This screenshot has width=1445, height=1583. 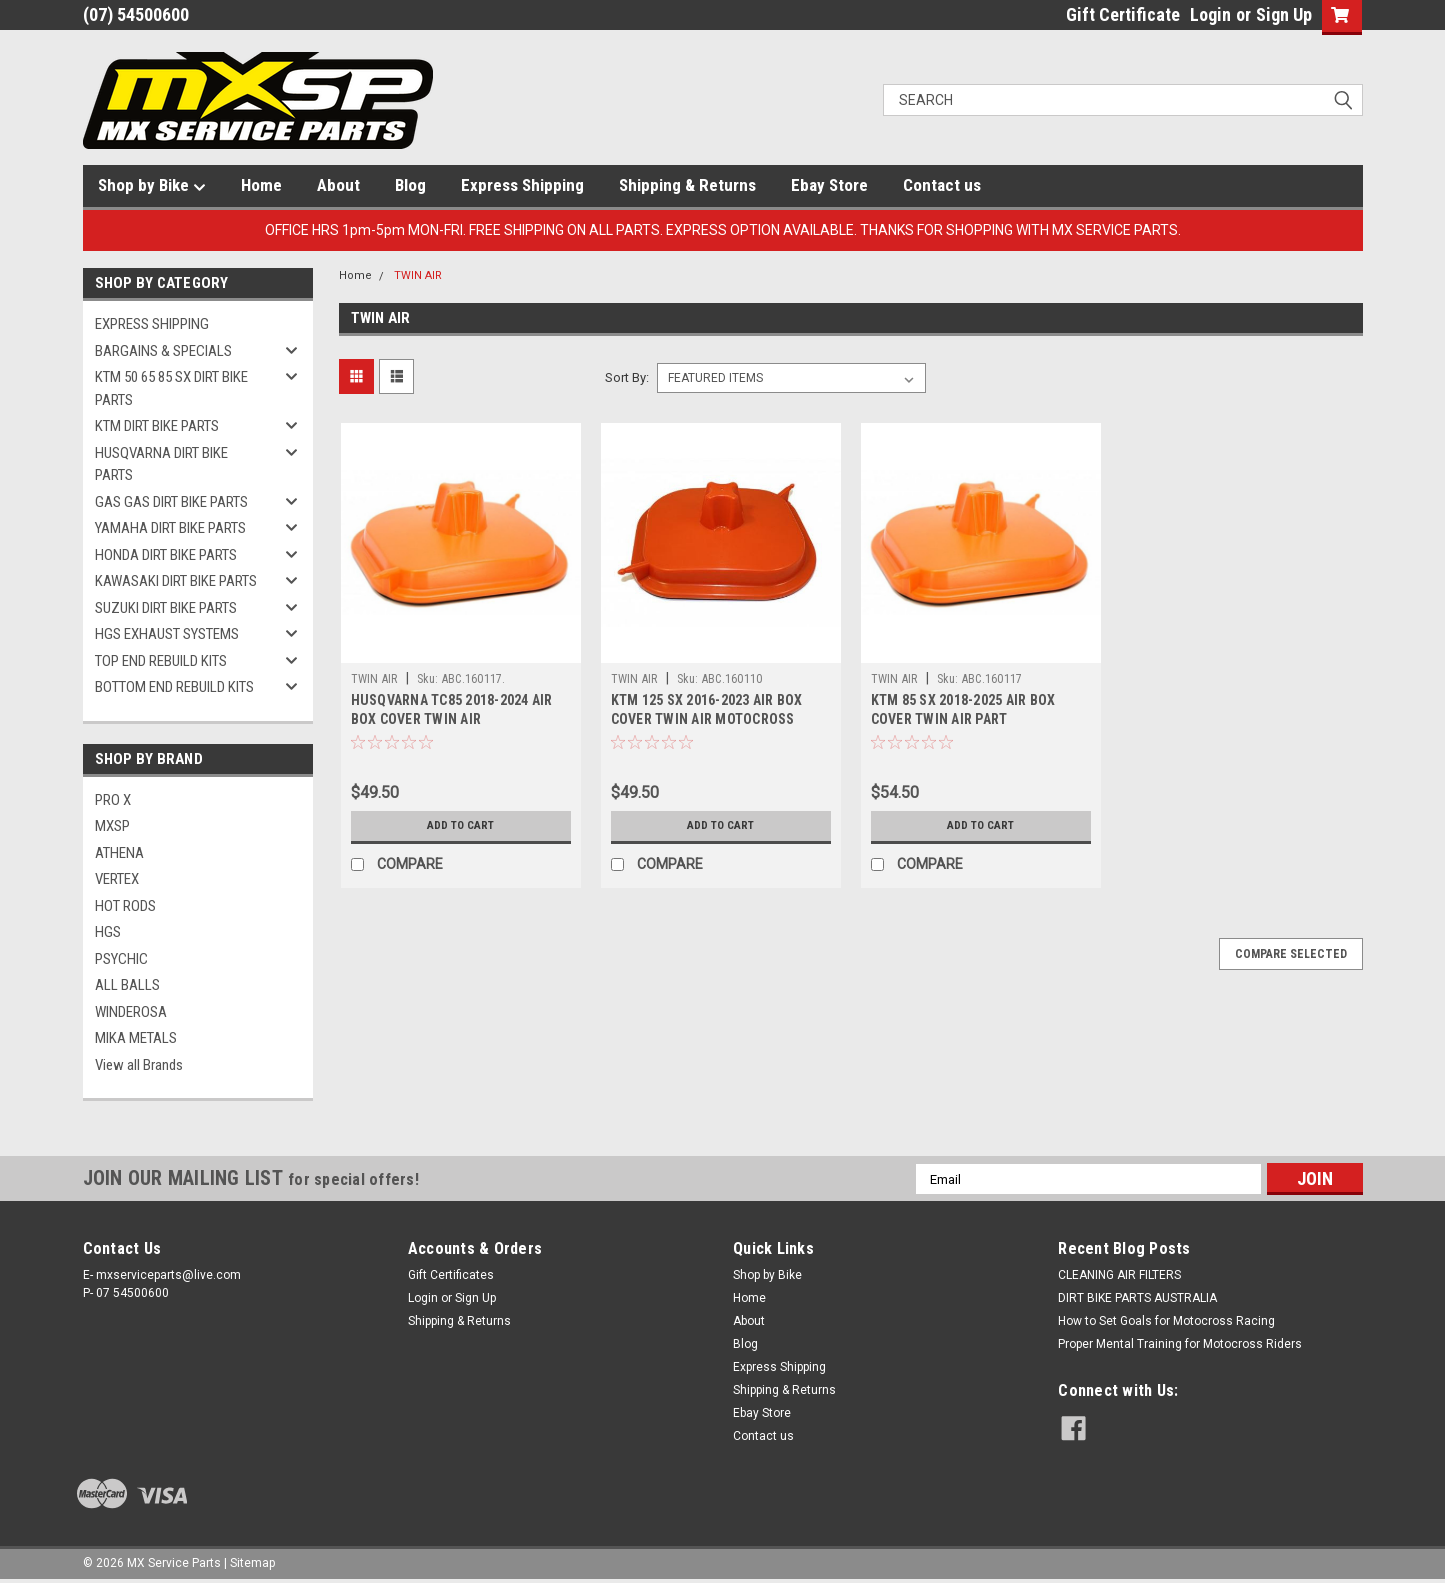 What do you see at coordinates (261, 185) in the screenshot?
I see `Home` at bounding box center [261, 185].